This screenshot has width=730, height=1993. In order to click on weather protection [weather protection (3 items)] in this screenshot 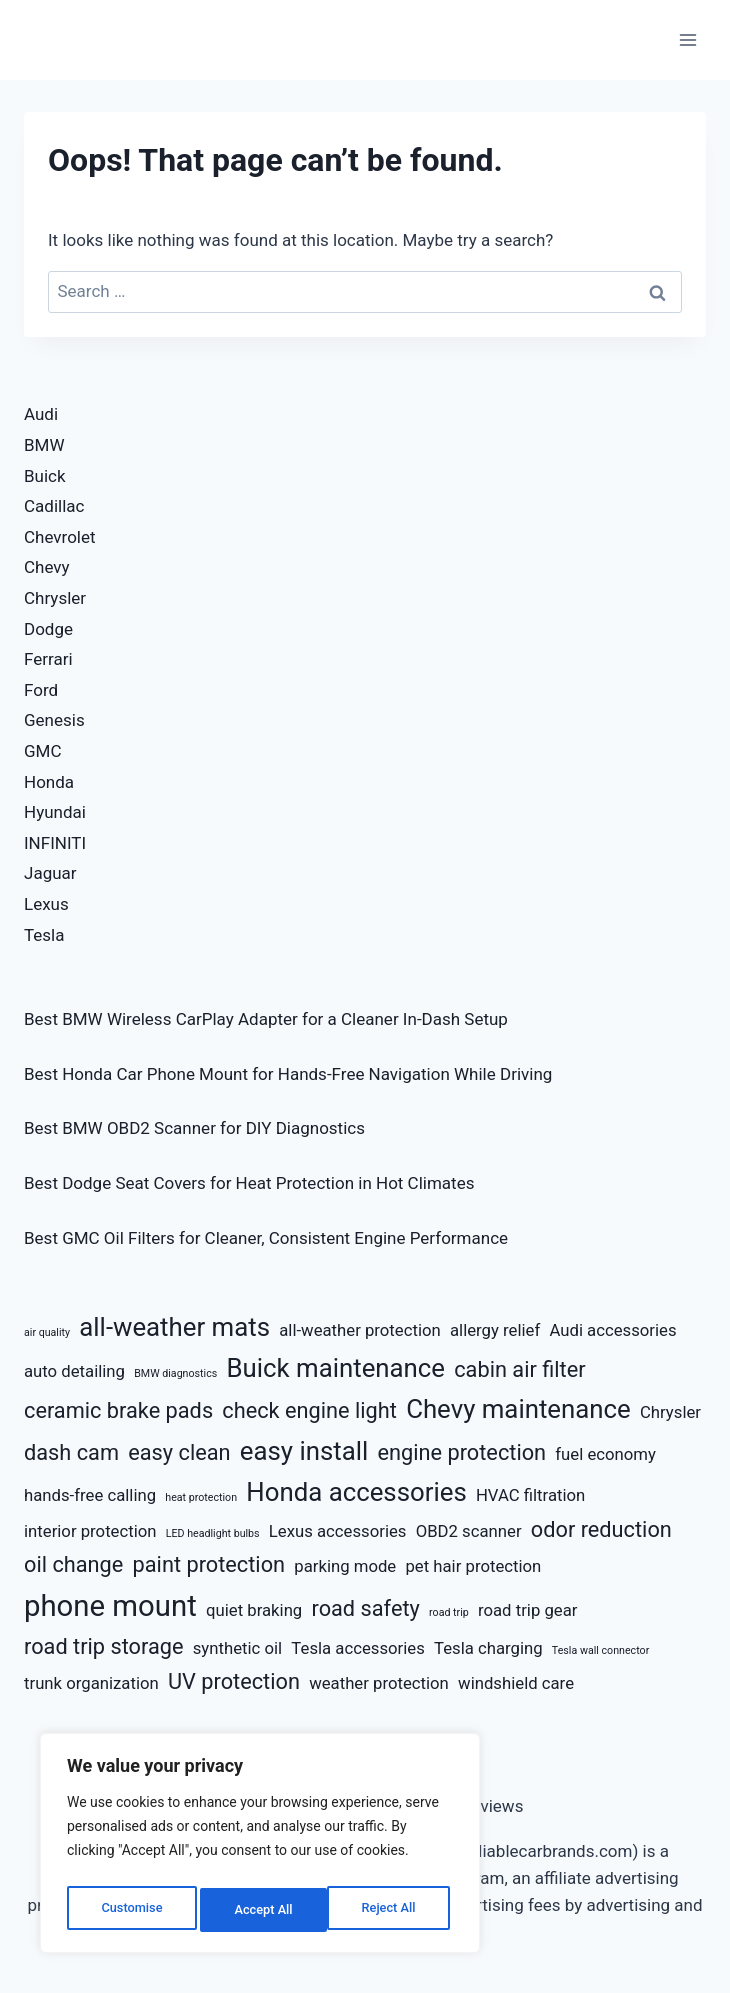, I will do `click(379, 1683)`.